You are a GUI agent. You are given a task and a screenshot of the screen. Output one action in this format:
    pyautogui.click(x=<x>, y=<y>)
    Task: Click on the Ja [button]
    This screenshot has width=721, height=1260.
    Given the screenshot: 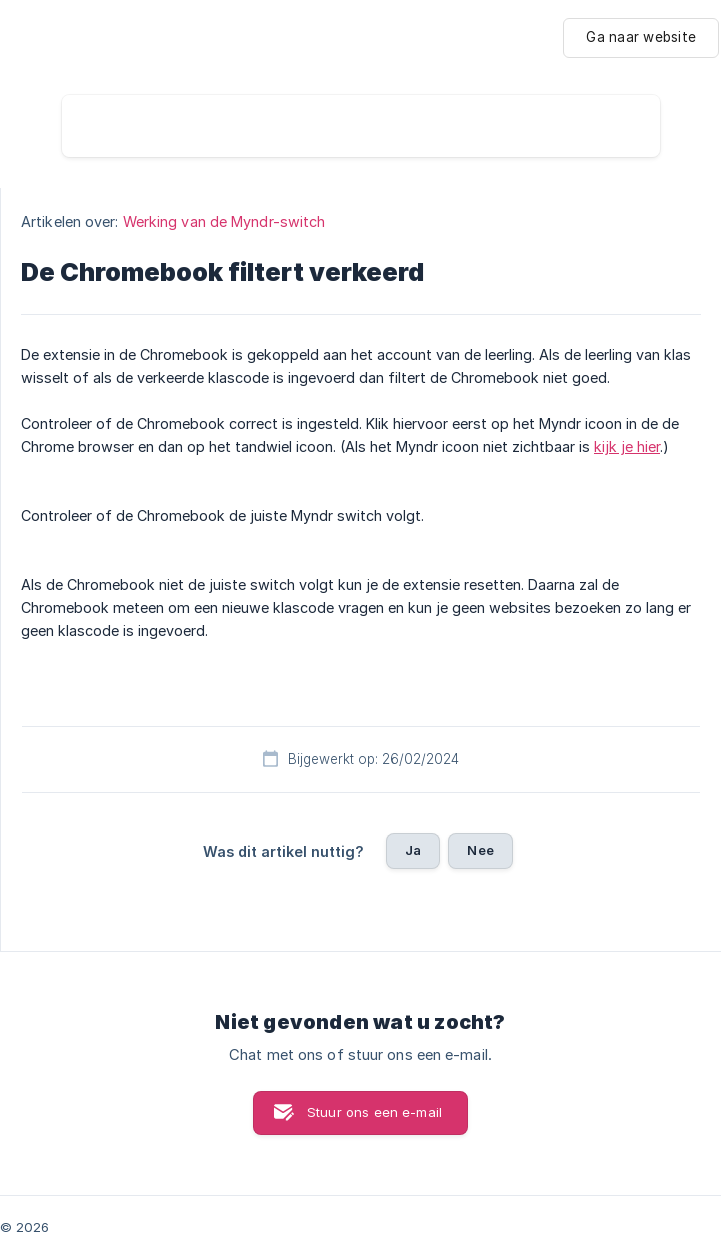 What is the action you would take?
    pyautogui.click(x=413, y=850)
    